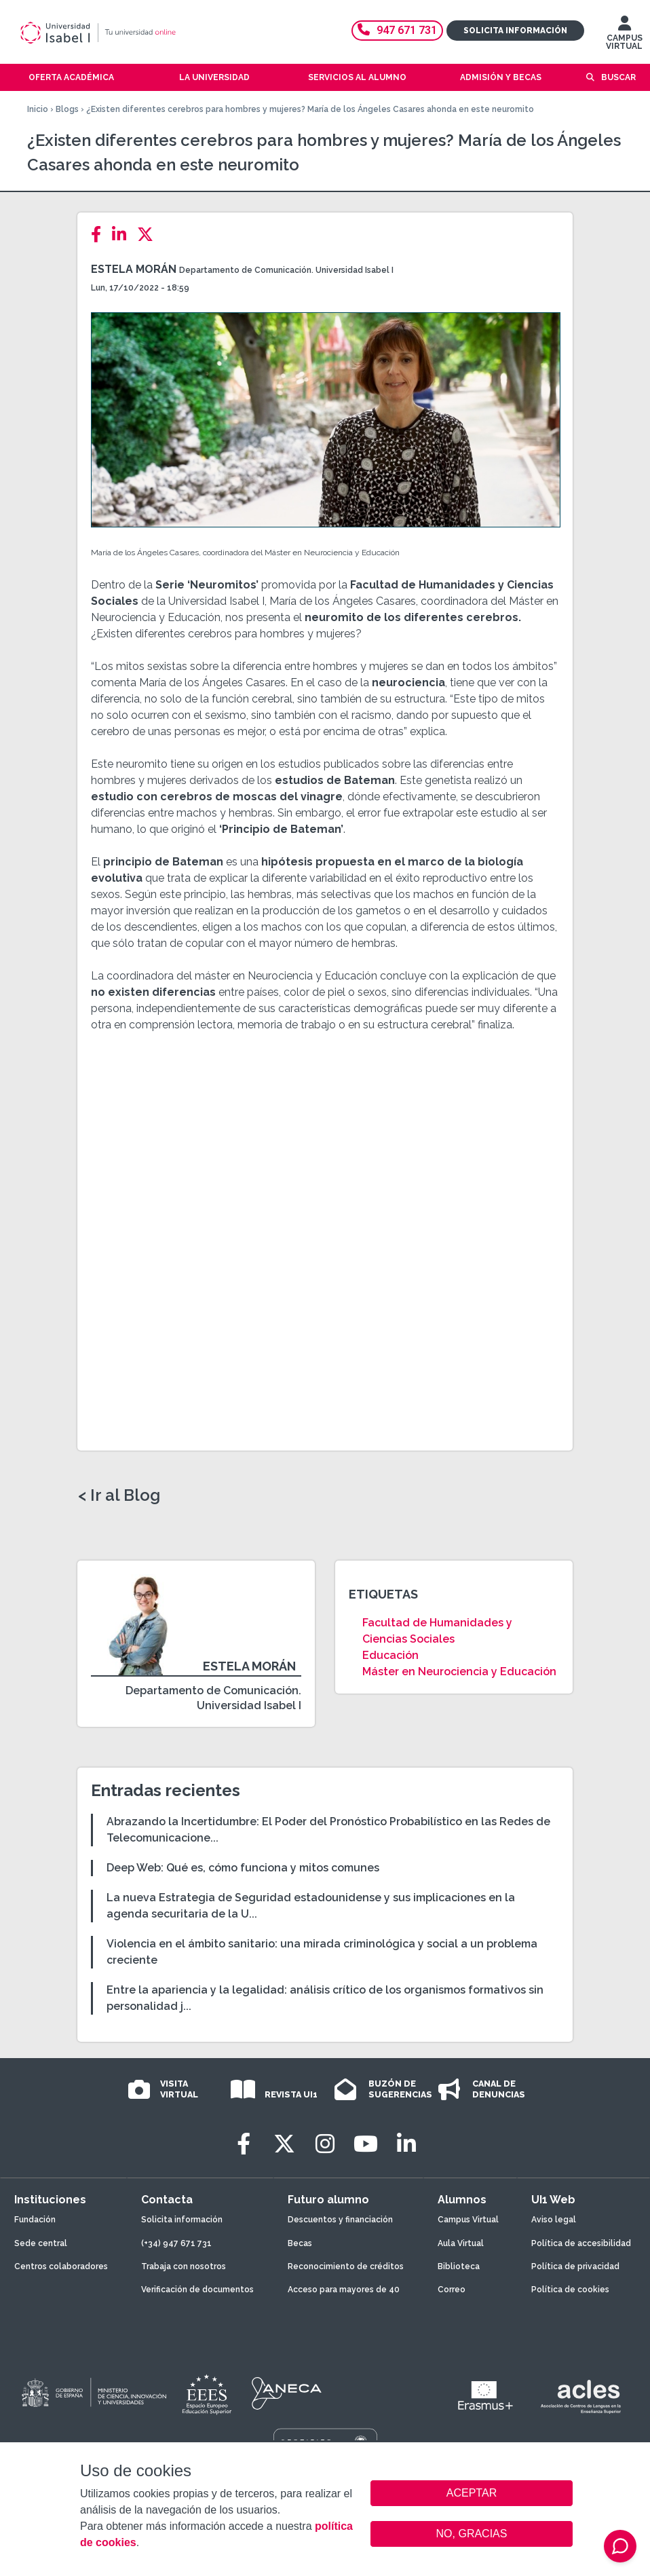  Describe the element at coordinates (243, 1867) in the screenshot. I see `Deep Web: Qué es, cómo funciona y mitos comunes` at that location.